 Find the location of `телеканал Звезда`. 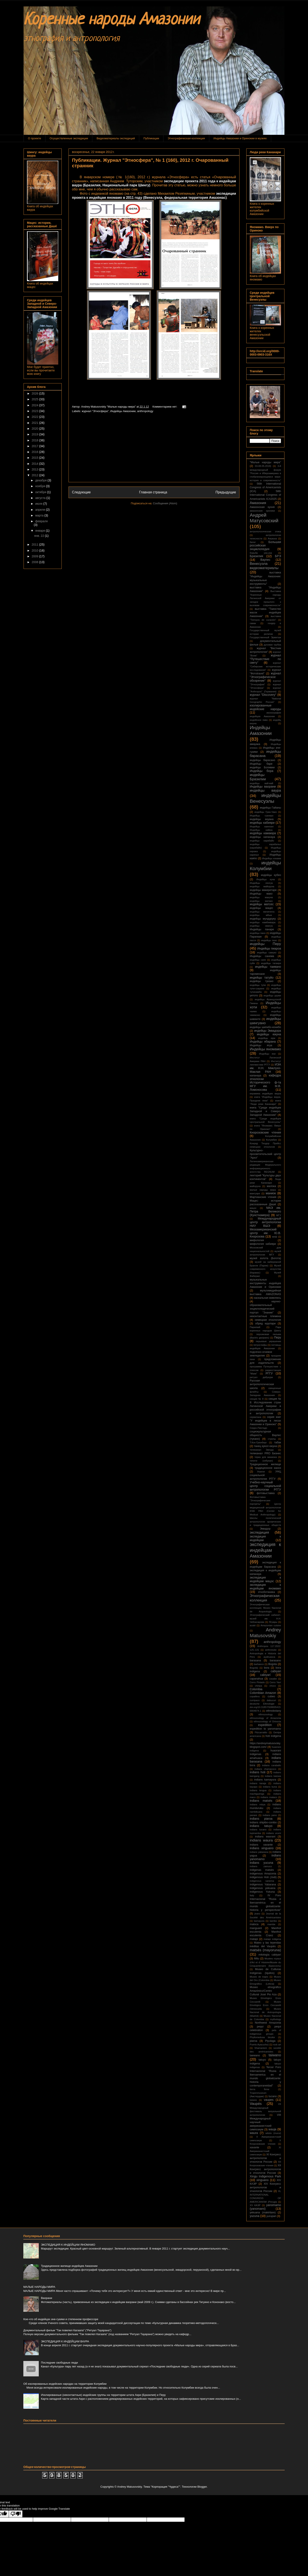

телеканал Звезда is located at coordinates (262, 1449).